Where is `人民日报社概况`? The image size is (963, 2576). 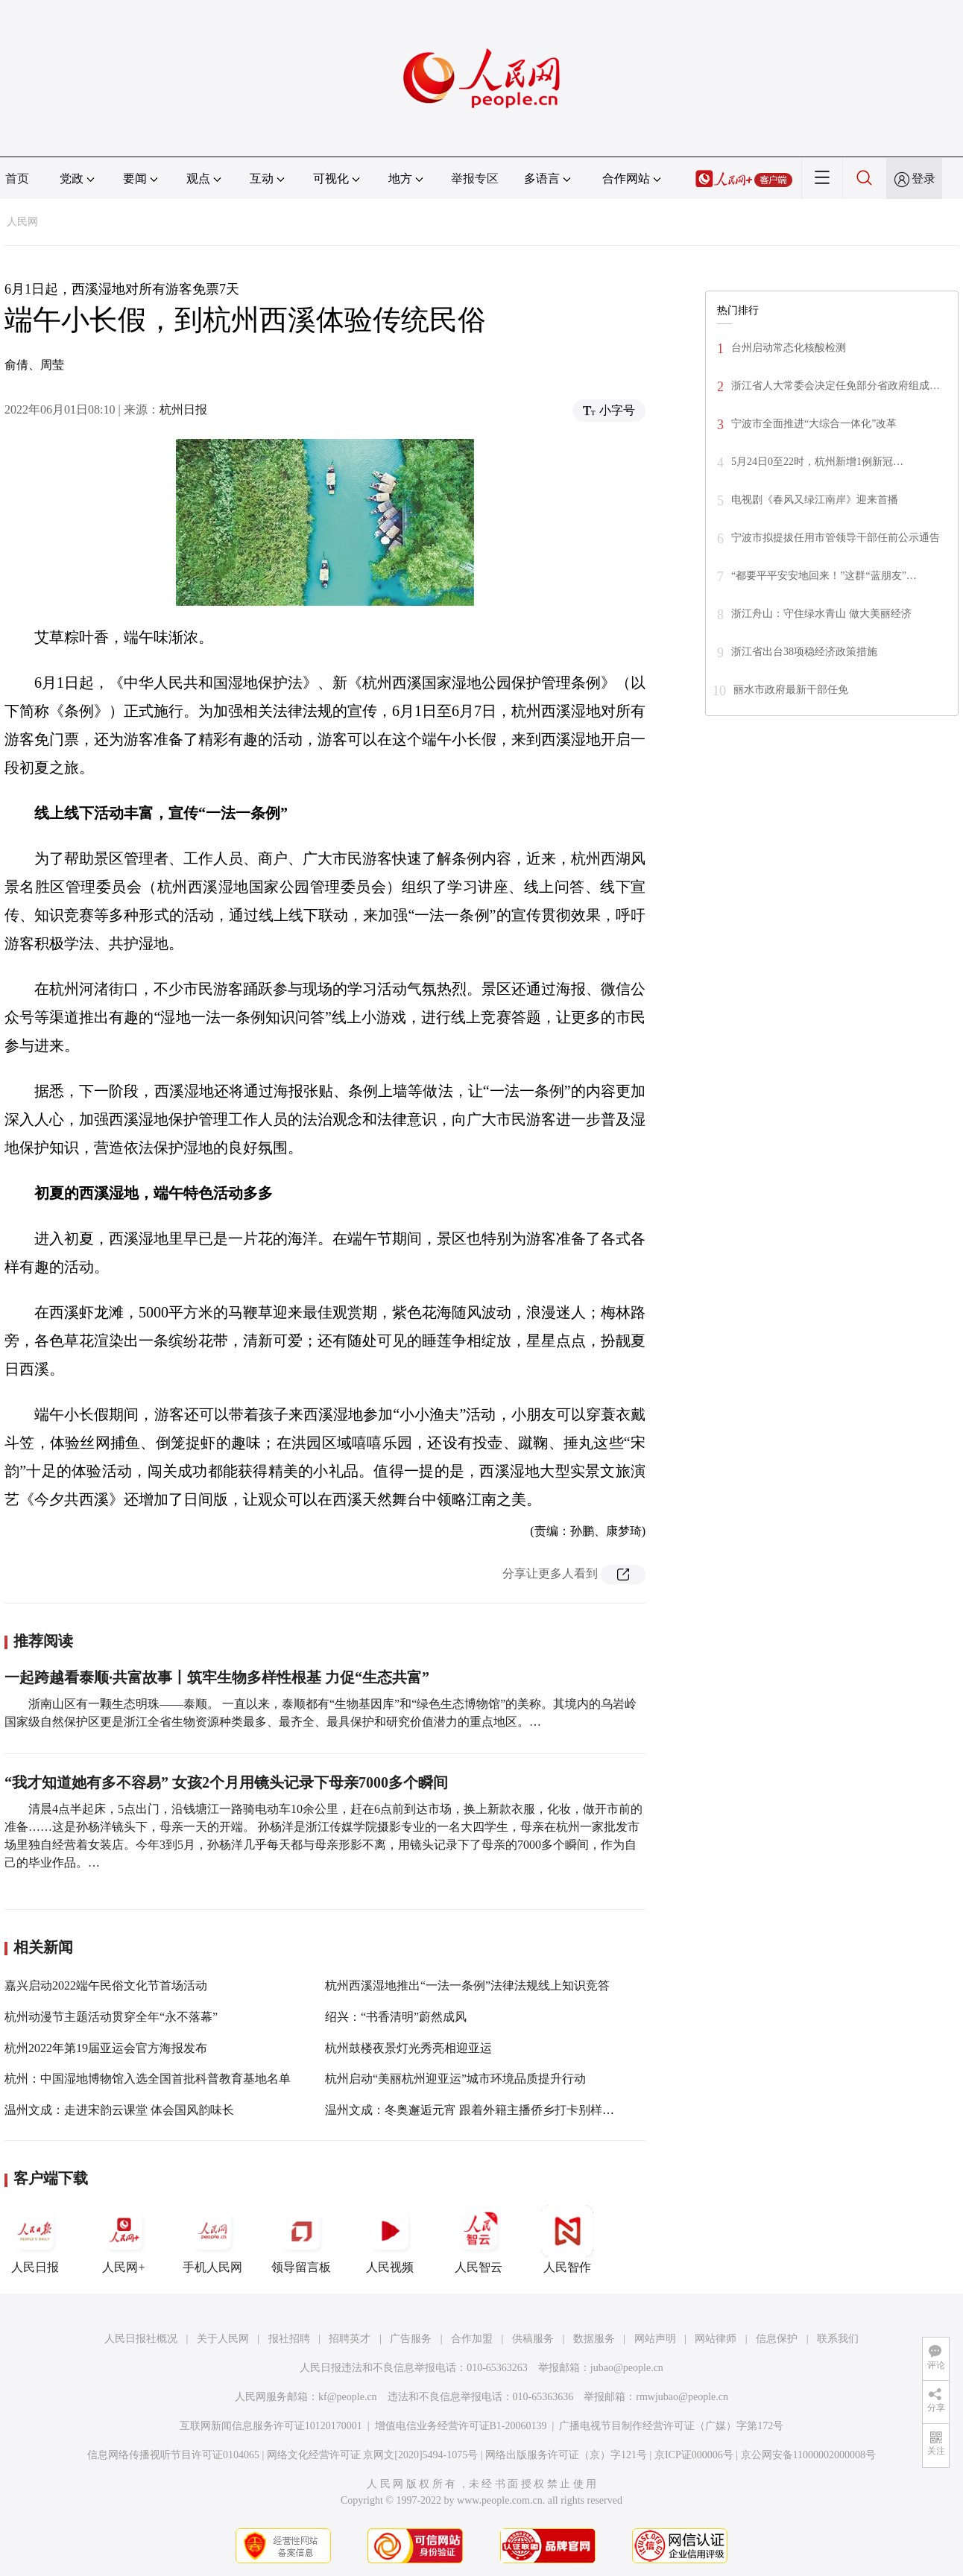
人民日报社概况 is located at coordinates (140, 2338).